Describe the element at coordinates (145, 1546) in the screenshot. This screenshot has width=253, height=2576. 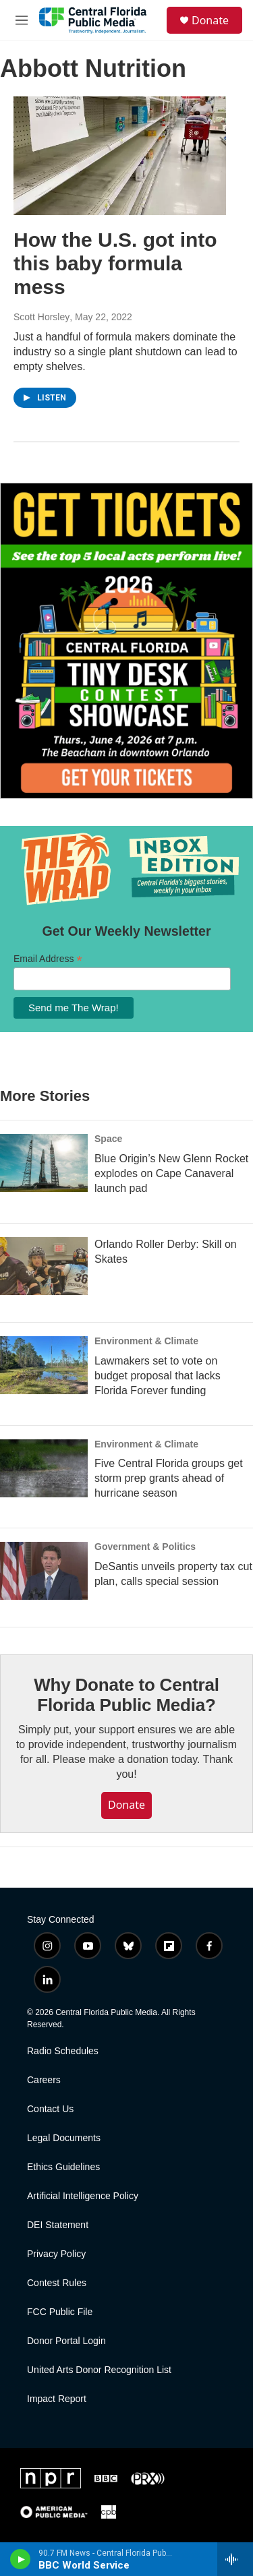
I see `Government & Politics` at that location.